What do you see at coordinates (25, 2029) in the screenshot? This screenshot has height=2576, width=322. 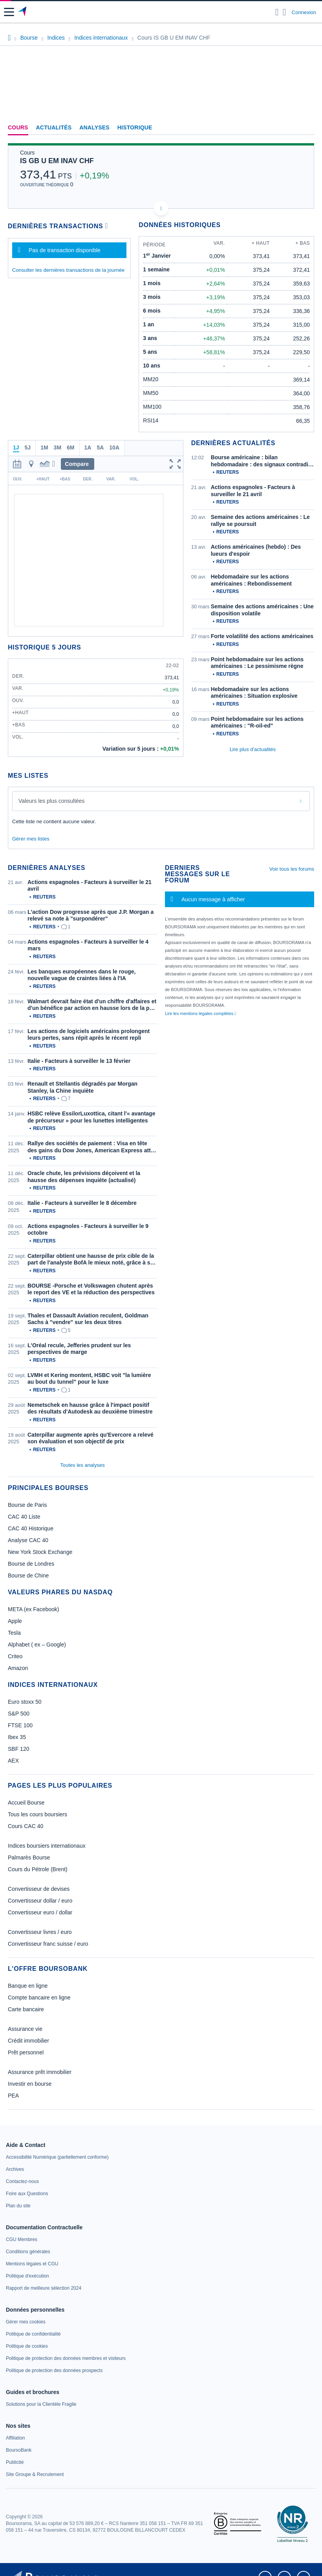 I see `Assurance vie` at bounding box center [25, 2029].